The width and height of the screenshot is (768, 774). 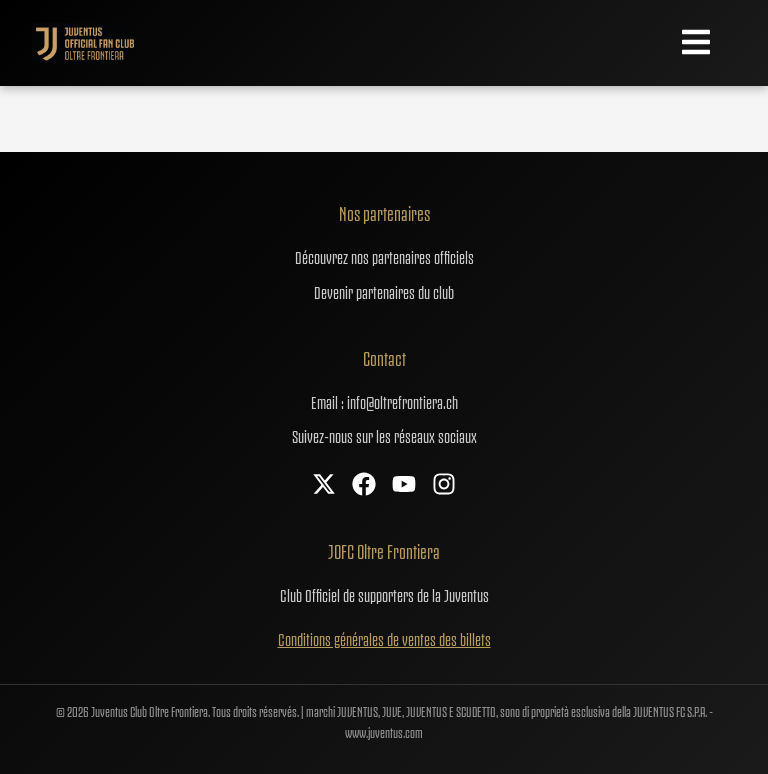 I want to click on [Facebook], so click(x=364, y=485).